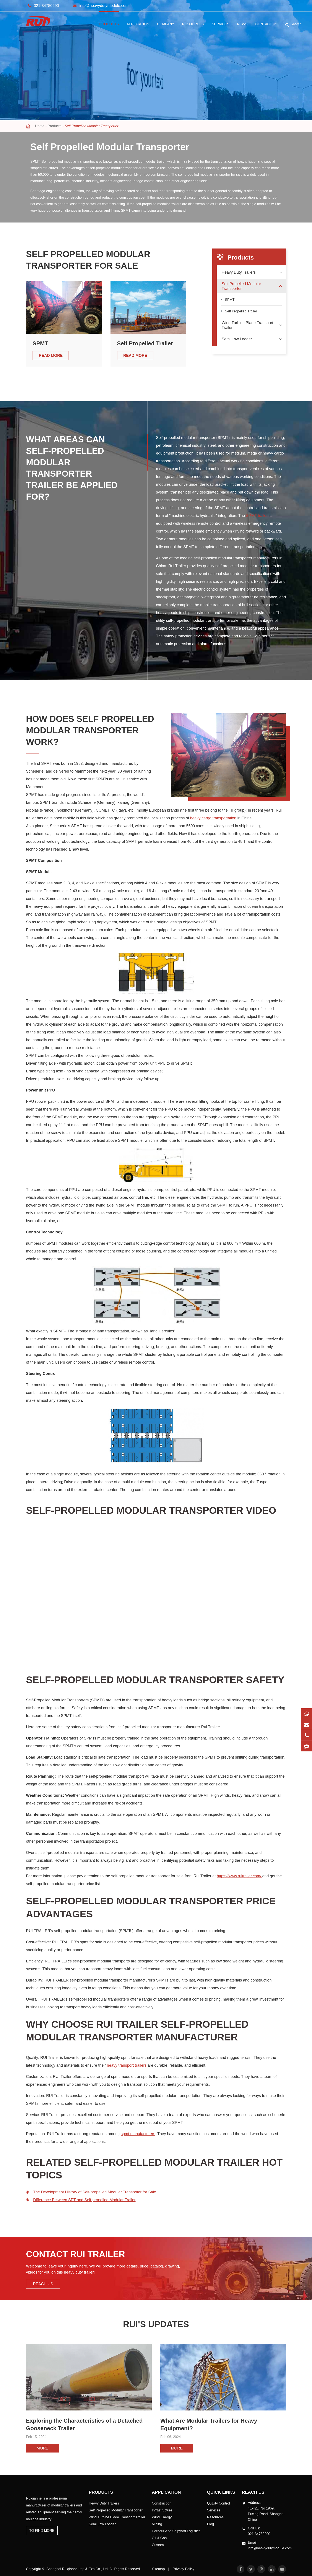 The image size is (312, 2576). What do you see at coordinates (267, 2545) in the screenshot?
I see `Email: info@heavydutymodule.com` at bounding box center [267, 2545].